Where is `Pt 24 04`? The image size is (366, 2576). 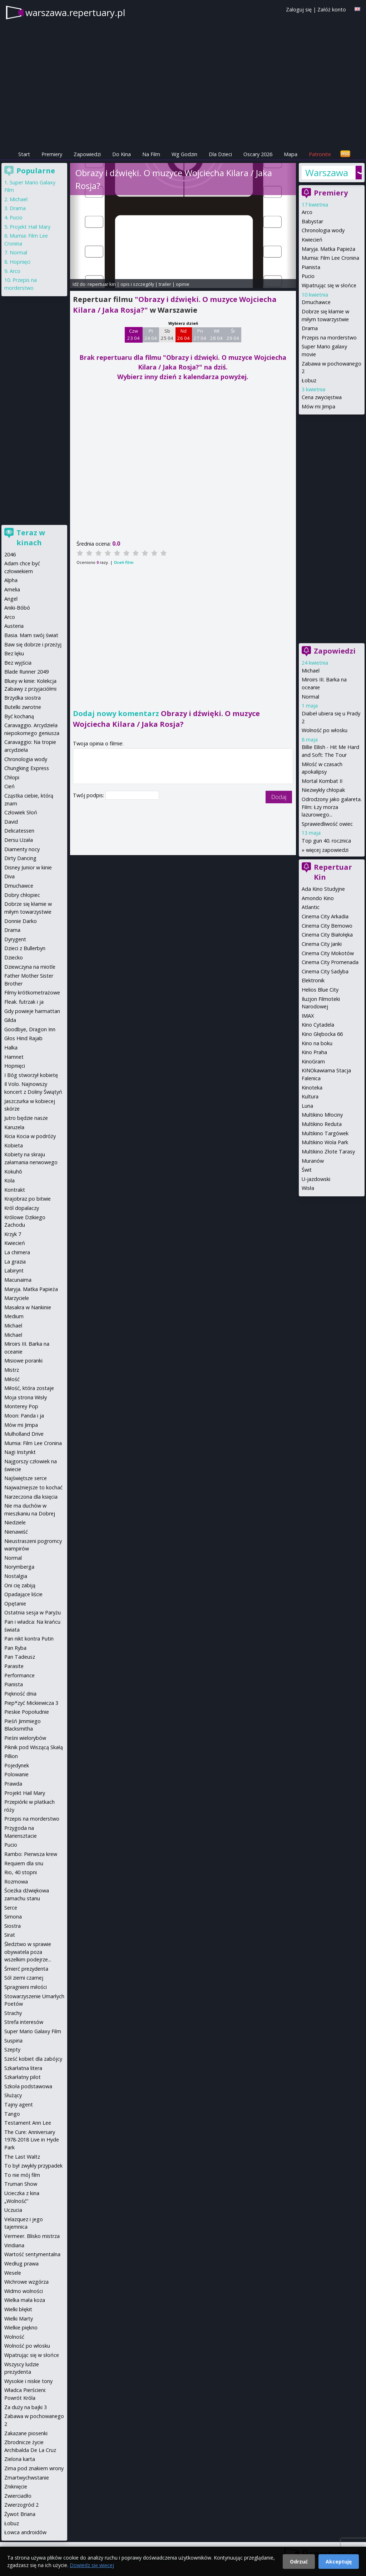
Pt 24 04 is located at coordinates (150, 334).